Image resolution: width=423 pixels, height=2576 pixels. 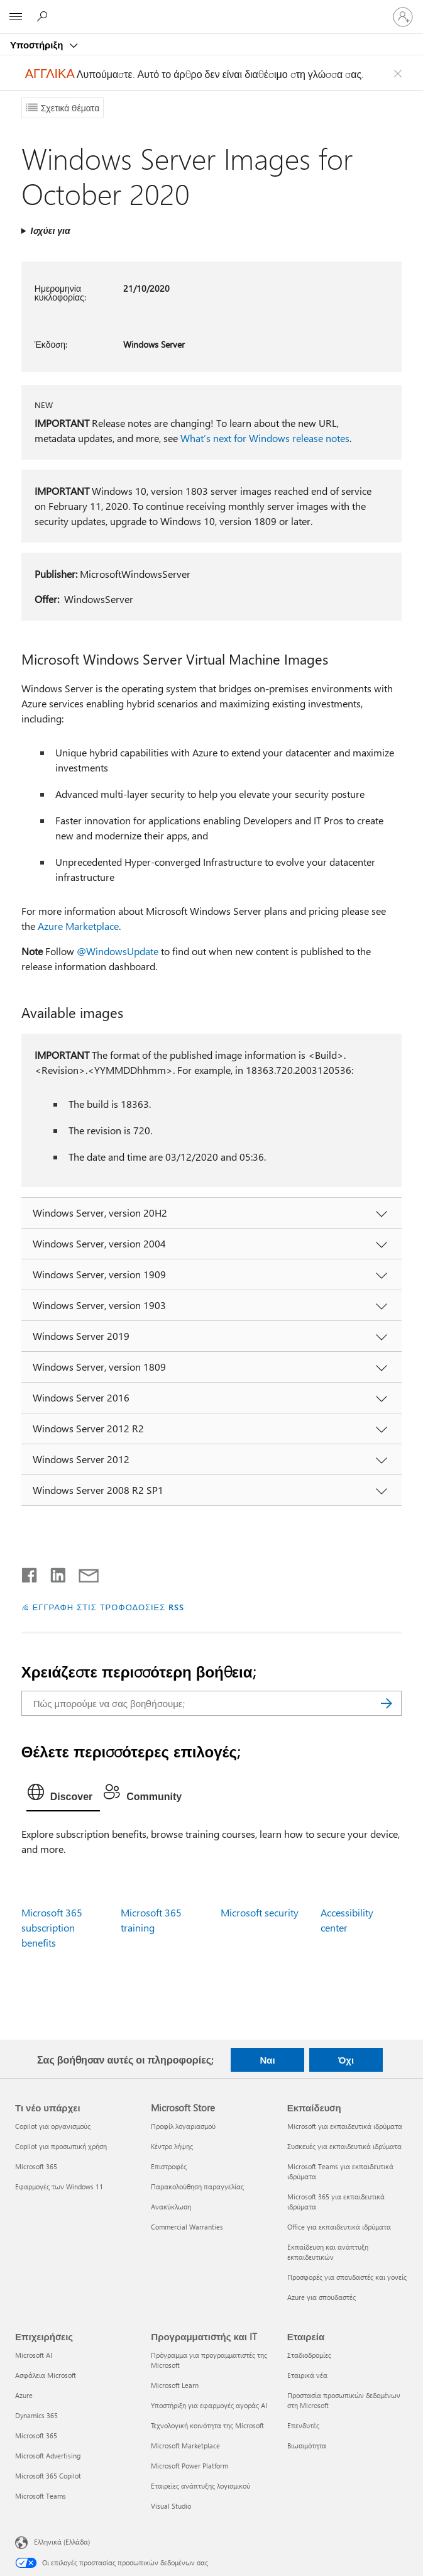 What do you see at coordinates (59, 2186) in the screenshot?
I see `Εφαρμογές των Windows 11 [Εφαρμογές των Windows 11 Τι νέο υπάρχει]` at bounding box center [59, 2186].